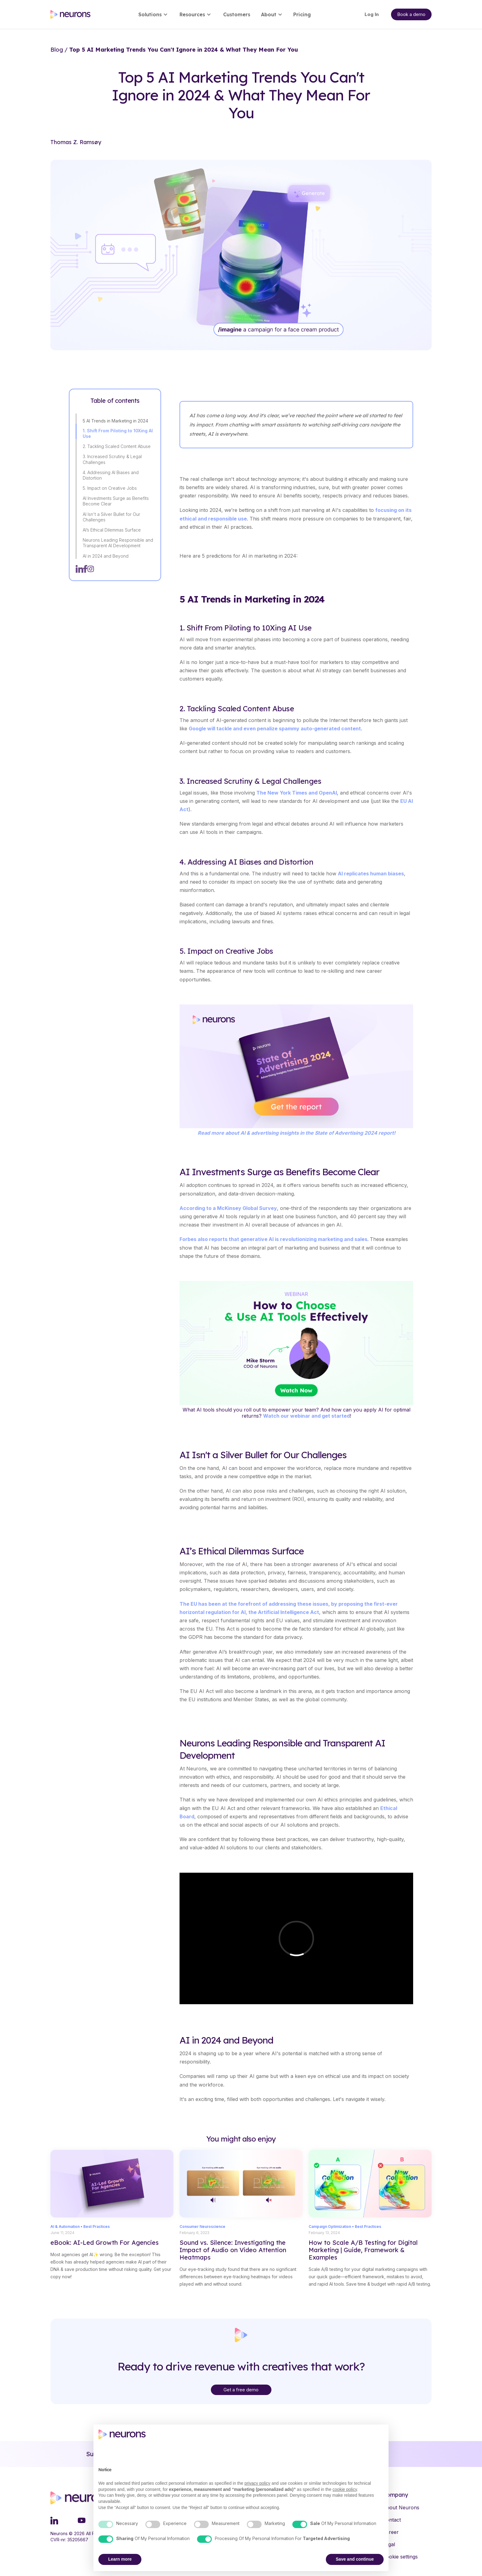 The width and height of the screenshot is (482, 2576). Describe the element at coordinates (118, 433) in the screenshot. I see `1. Shift From Piloting to 10Xing AI Use` at that location.